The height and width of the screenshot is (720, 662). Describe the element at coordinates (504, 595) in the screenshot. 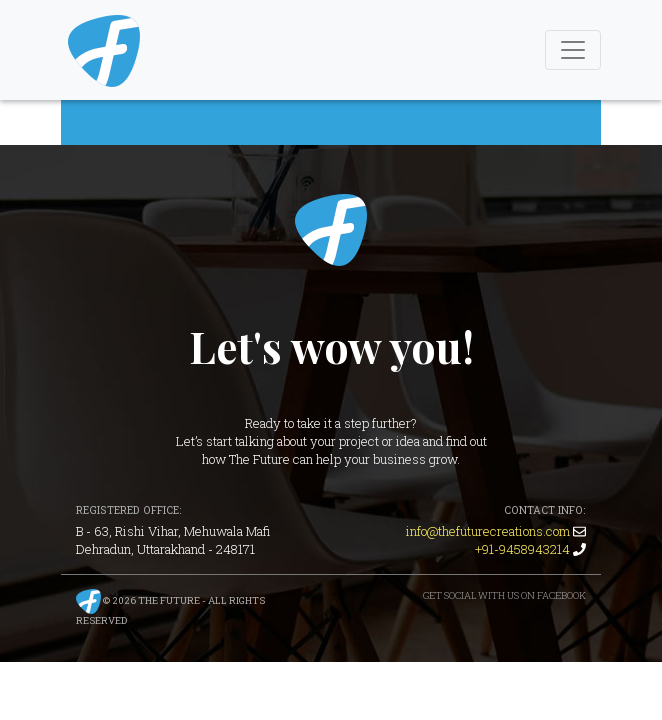

I see `Get Social with us on Facebook` at that location.